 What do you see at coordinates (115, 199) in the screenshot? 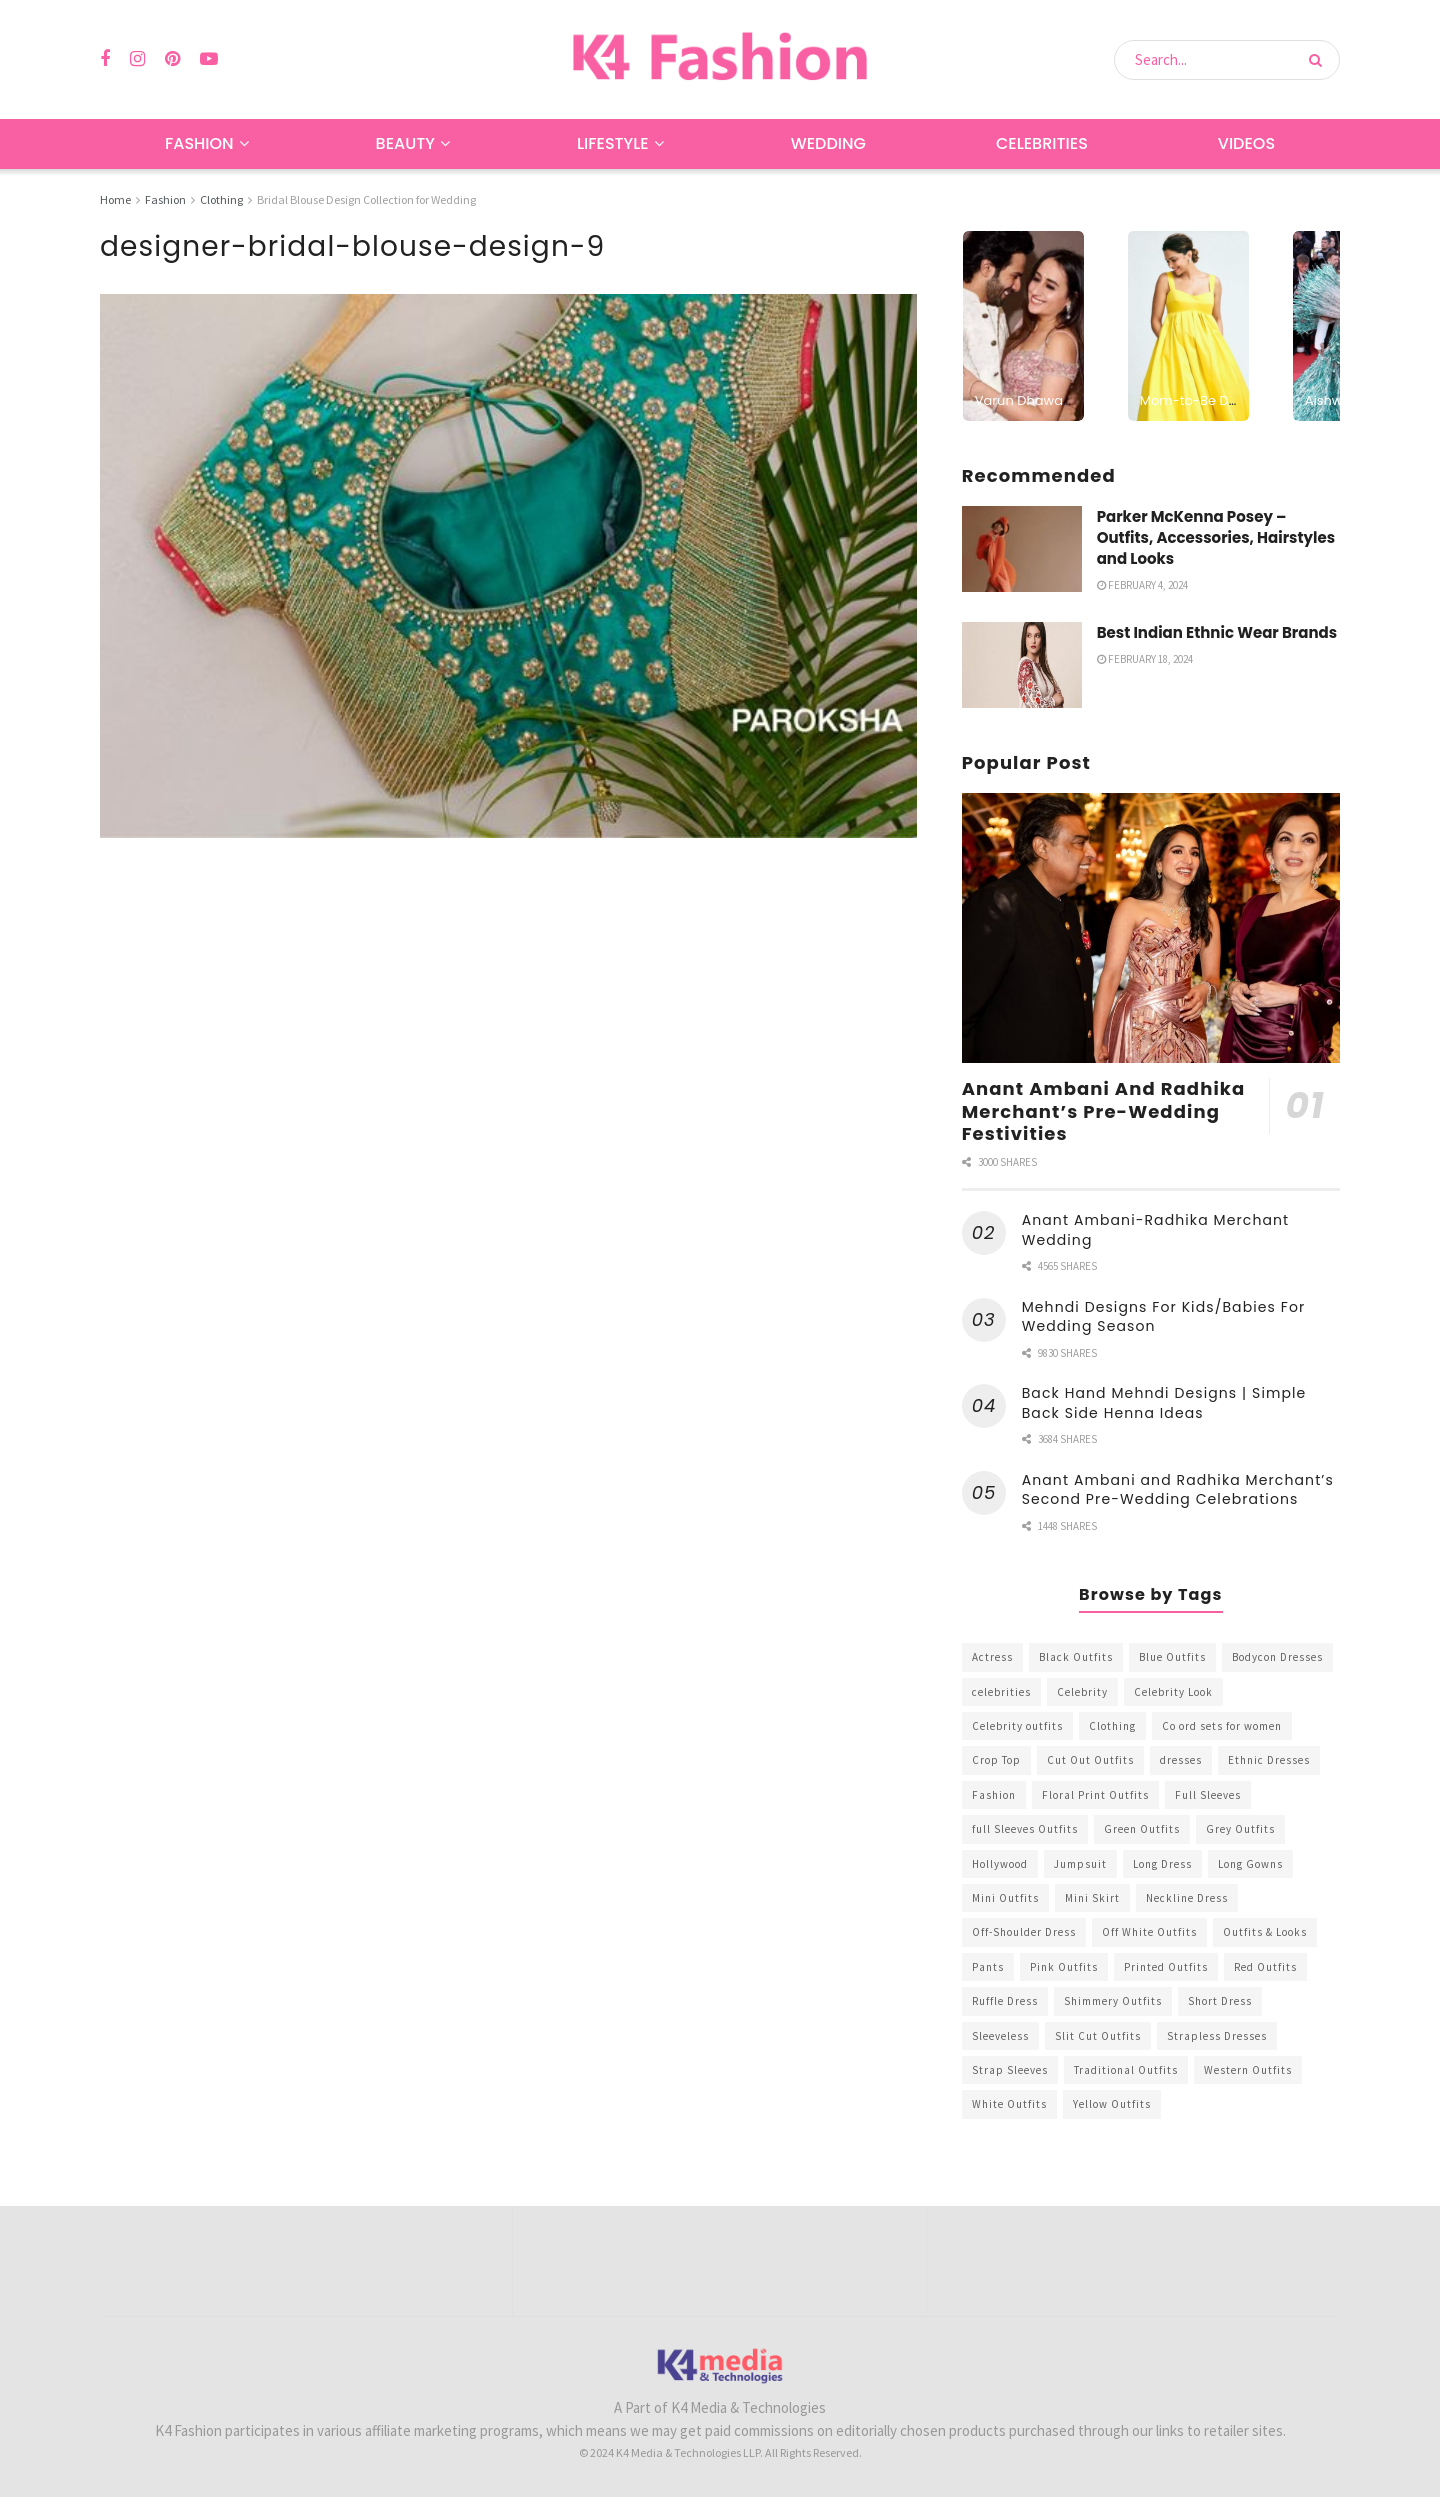
I see `Home` at bounding box center [115, 199].